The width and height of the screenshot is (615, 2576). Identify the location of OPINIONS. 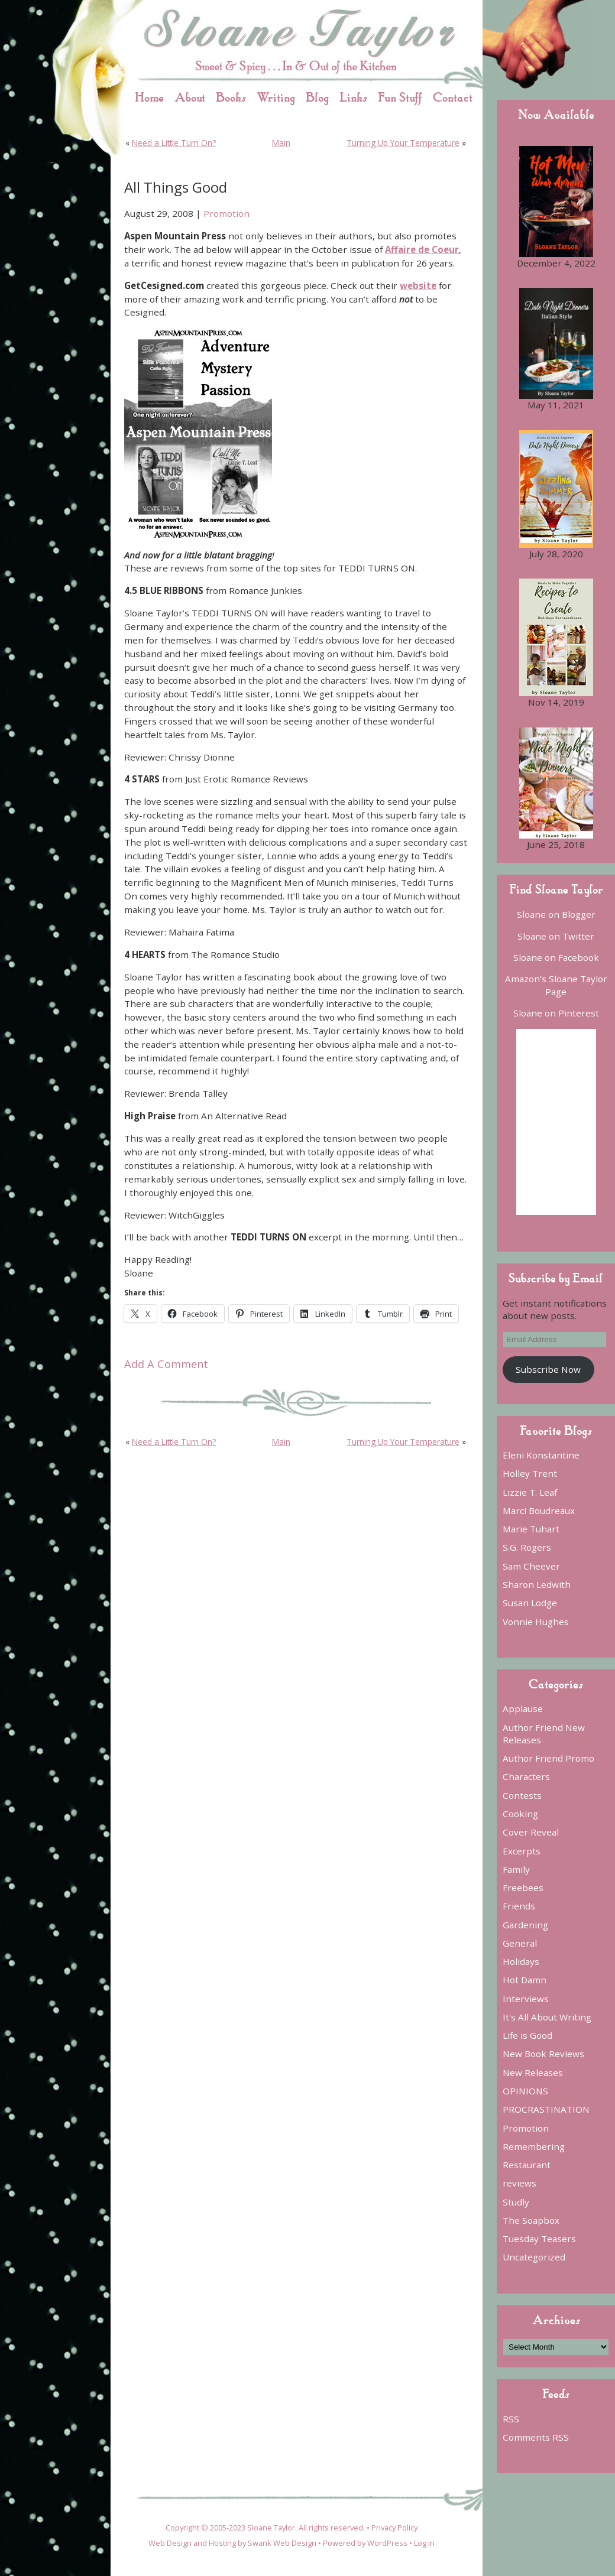
(525, 2091).